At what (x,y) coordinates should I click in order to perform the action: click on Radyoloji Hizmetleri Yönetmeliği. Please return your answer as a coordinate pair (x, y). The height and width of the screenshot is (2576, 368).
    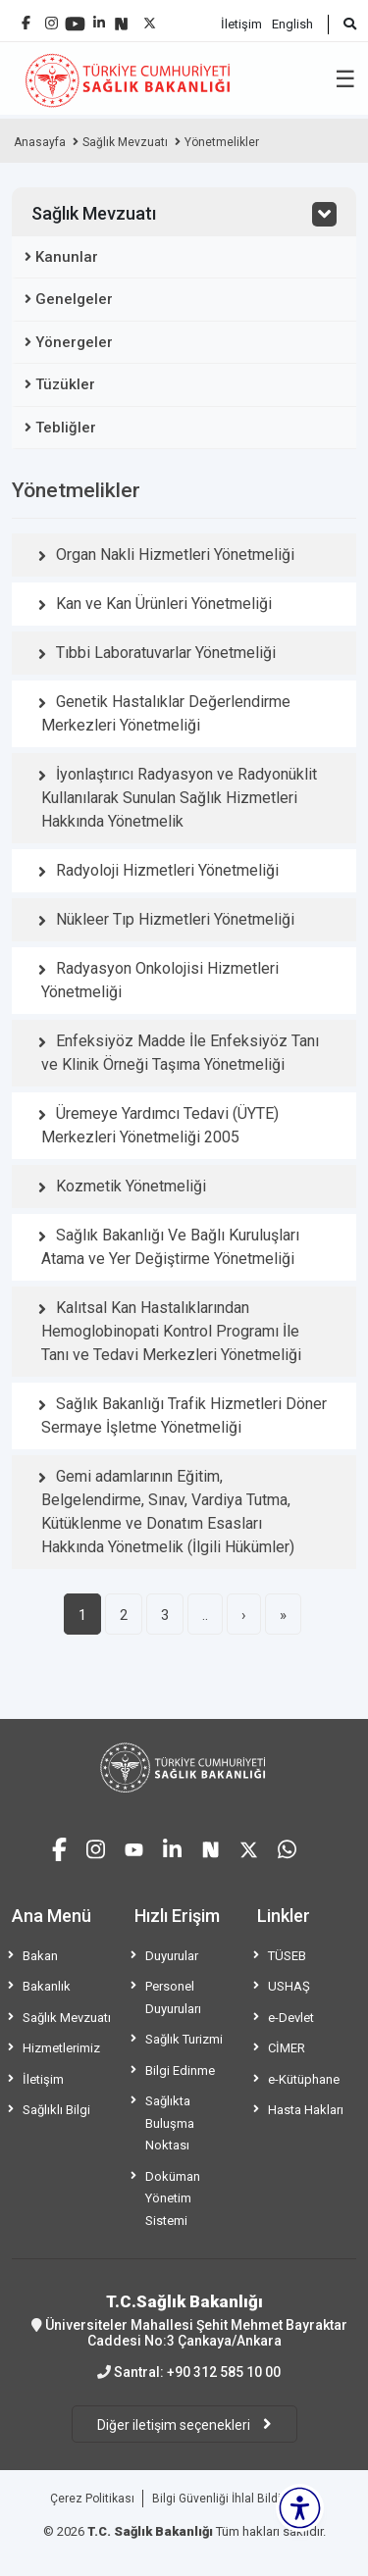
    Looking at the image, I should click on (167, 870).